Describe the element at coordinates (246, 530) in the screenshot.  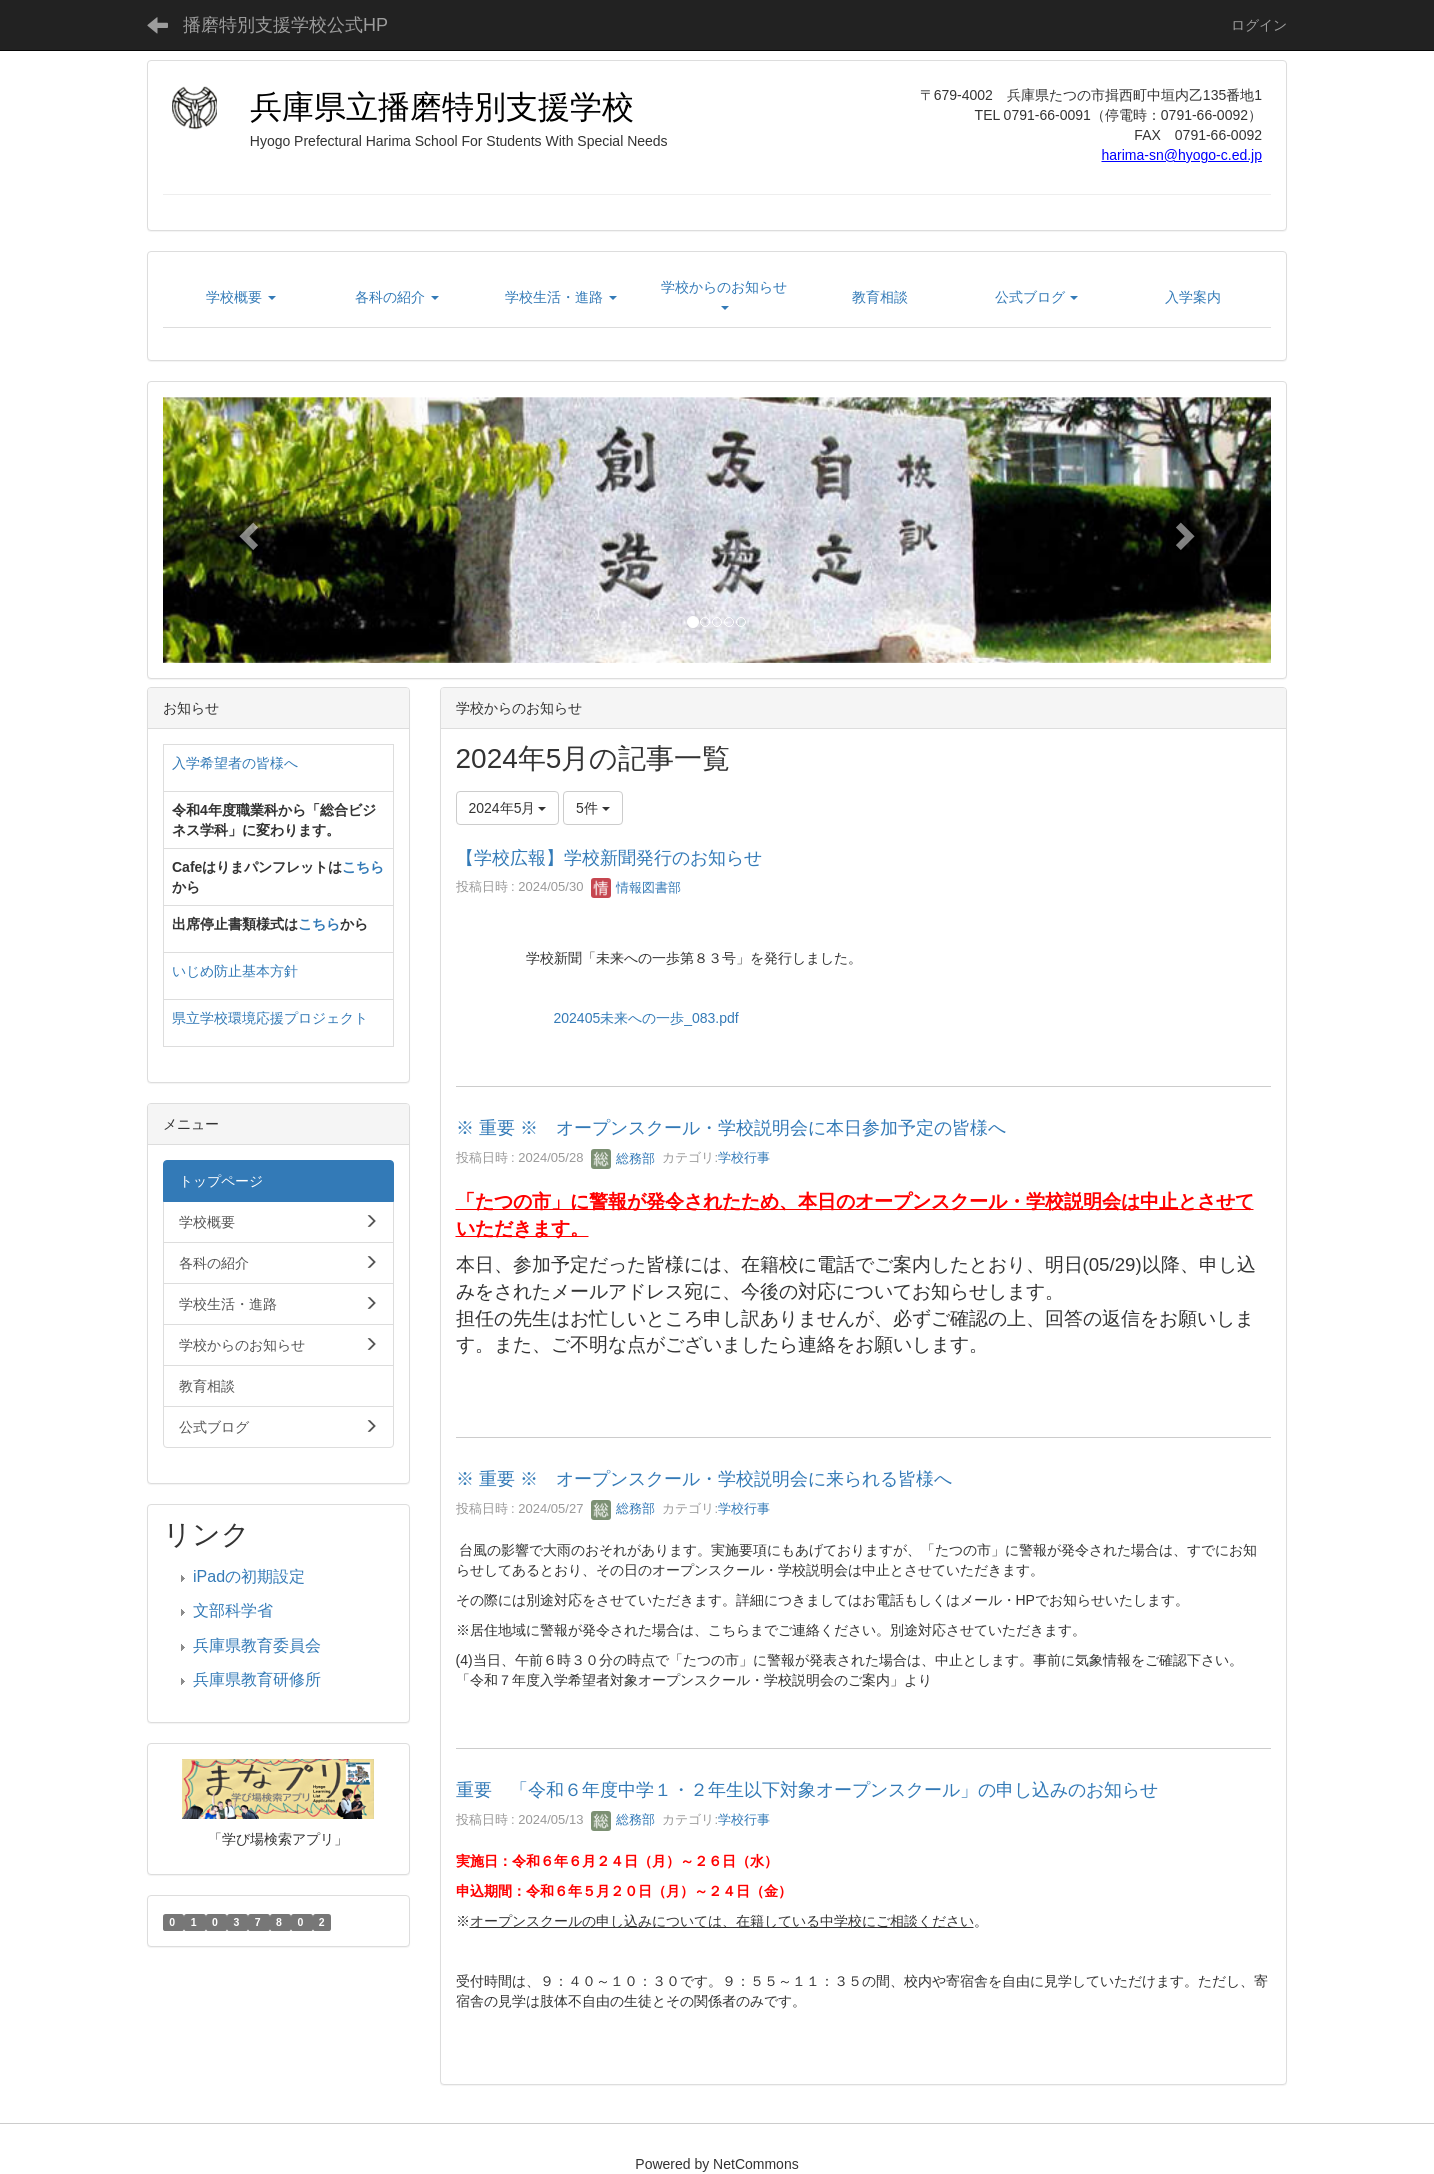
I see `[button]` at that location.